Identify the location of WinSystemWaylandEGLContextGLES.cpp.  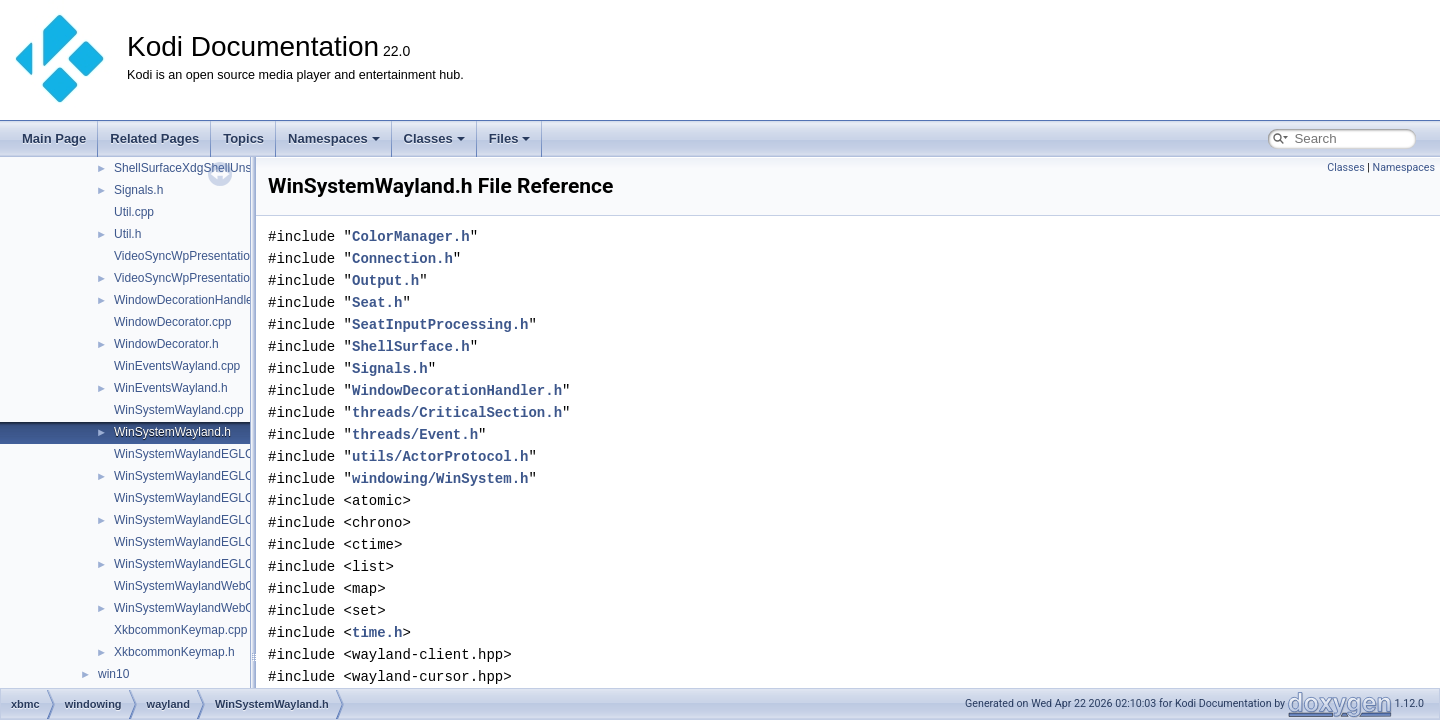
(227, 542).